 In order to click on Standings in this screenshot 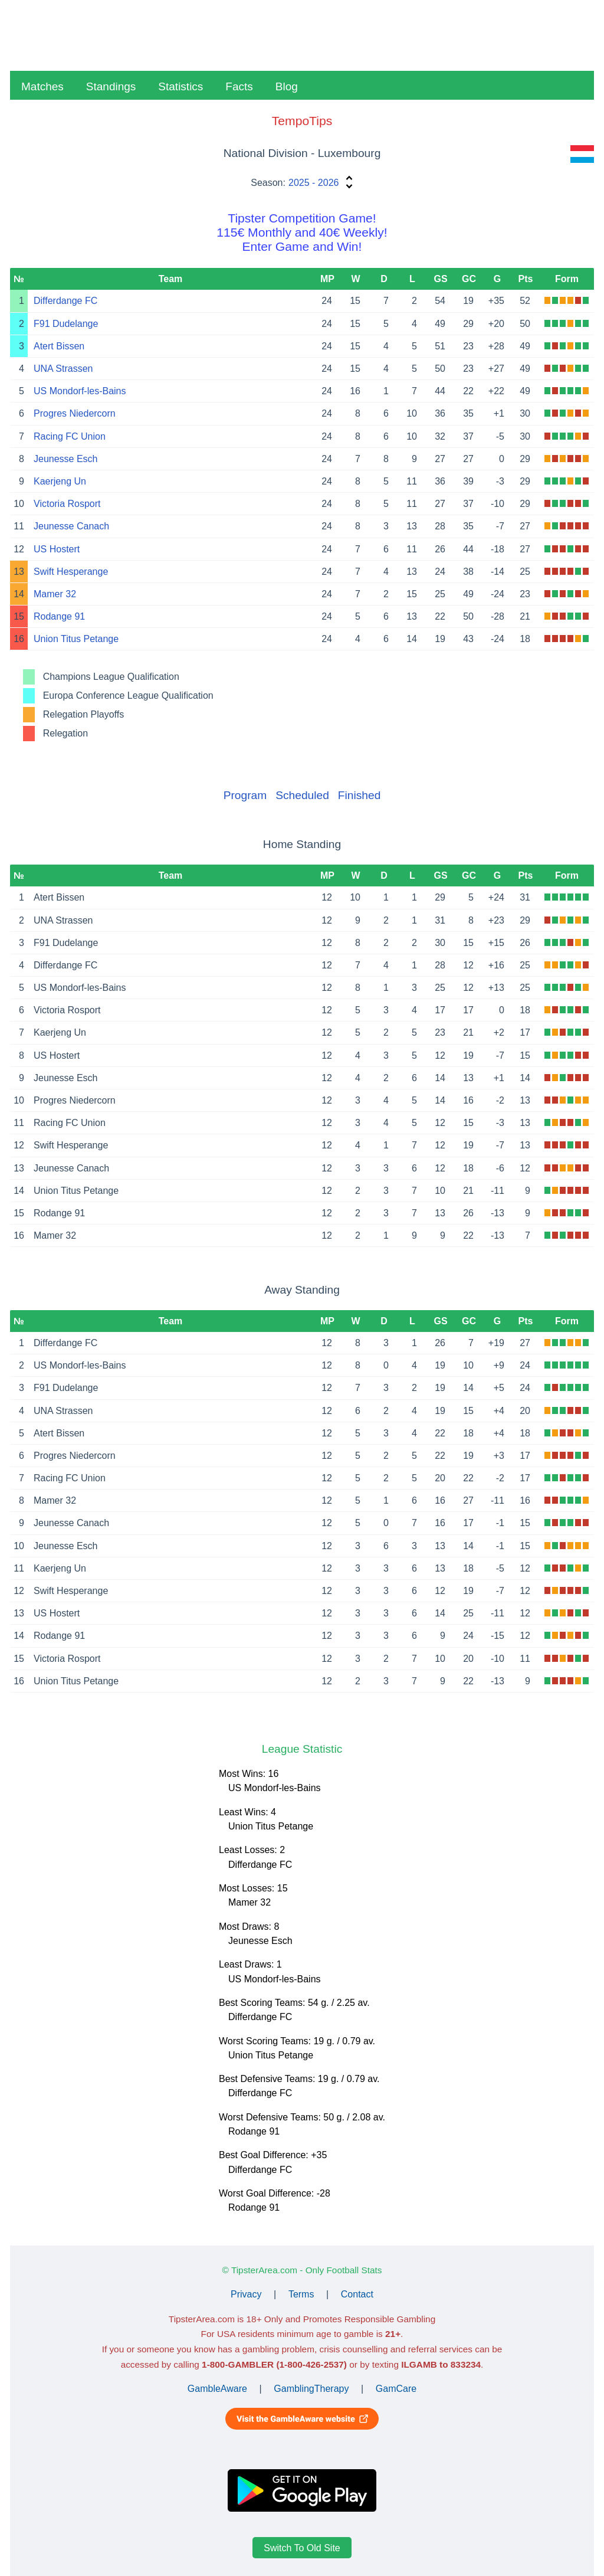, I will do `click(111, 86)`.